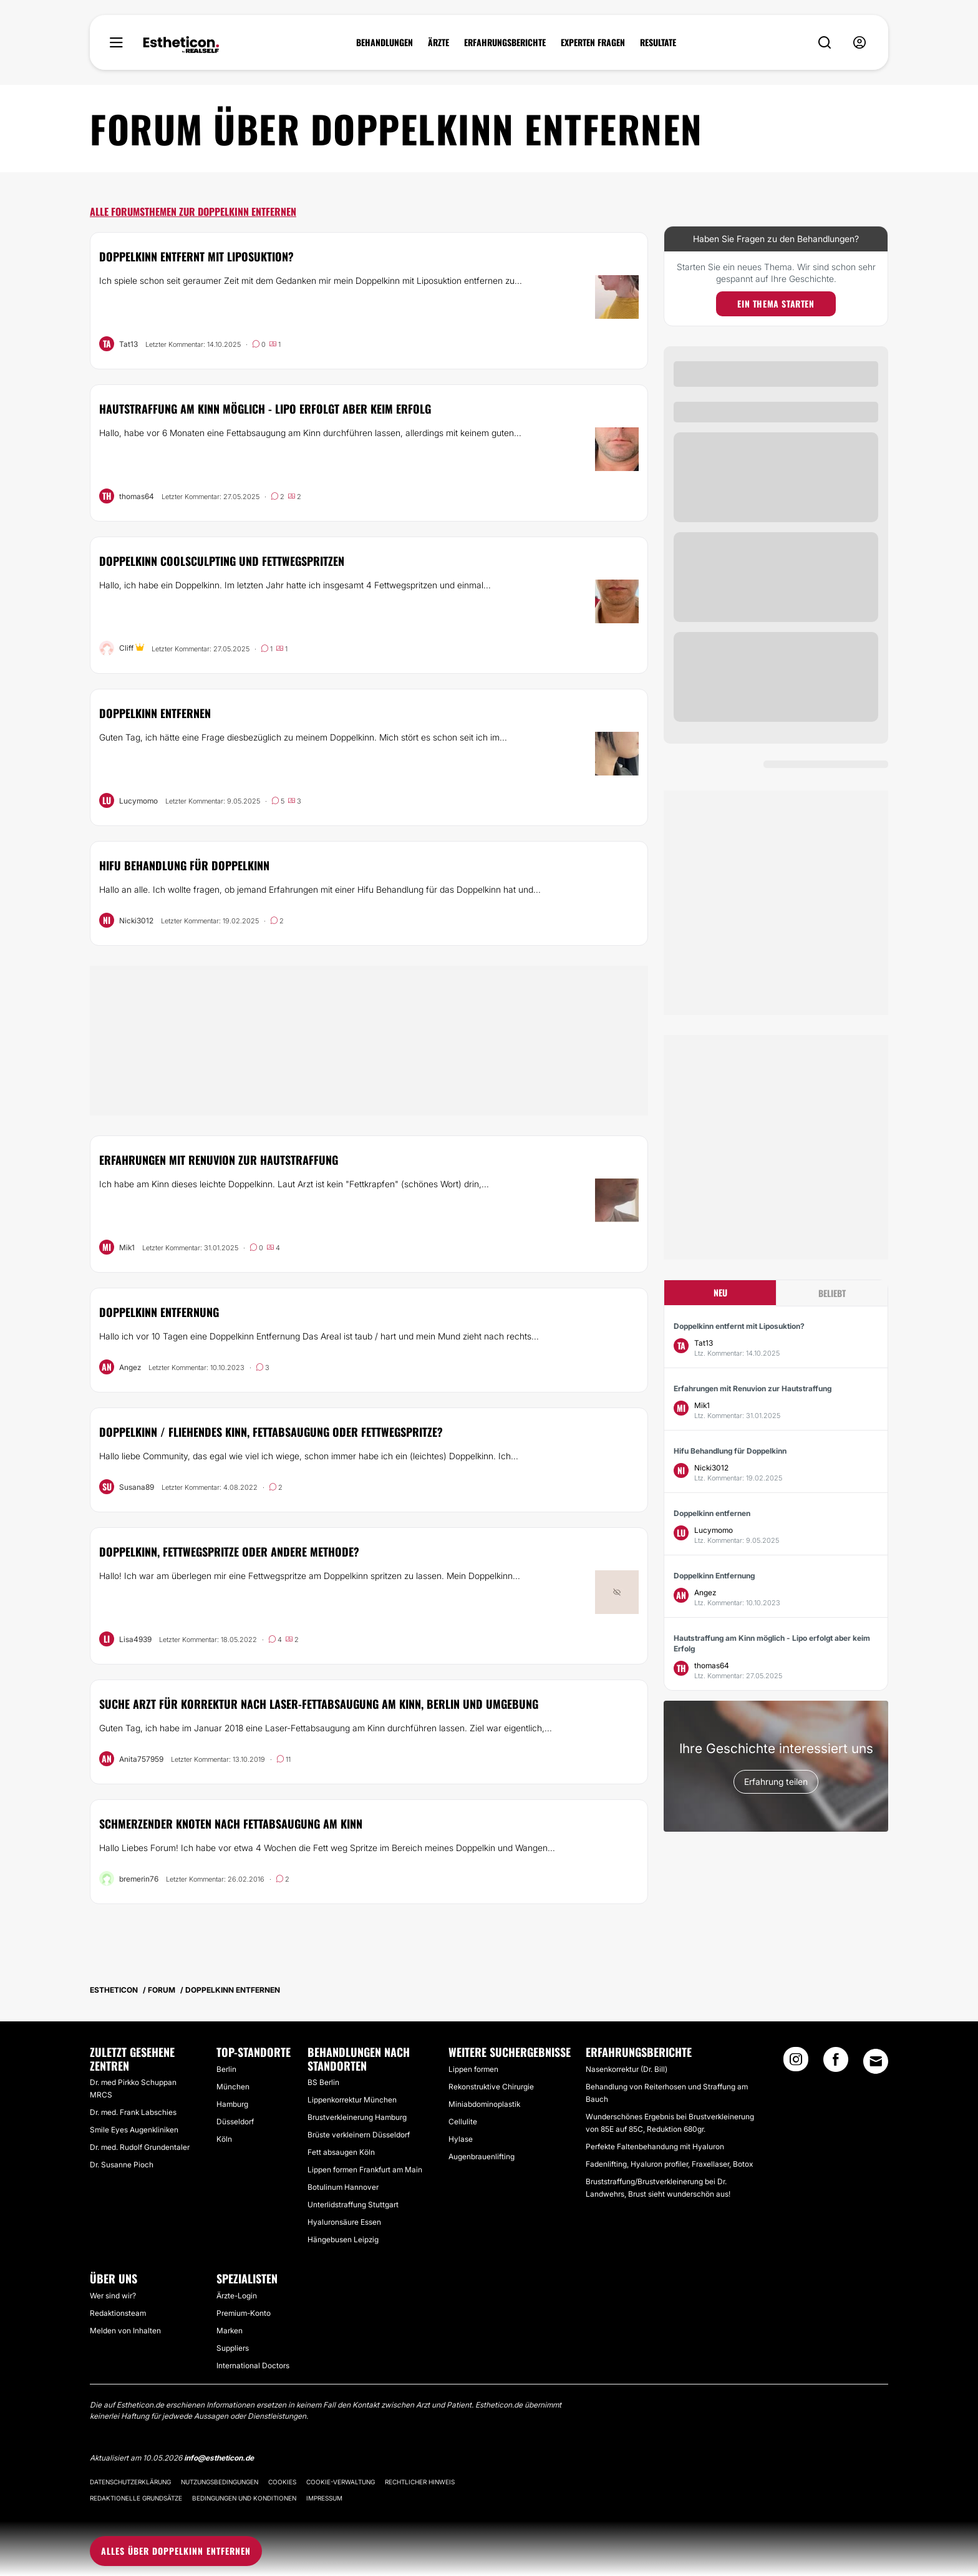 This screenshot has height=2576, width=978. I want to click on Perfekte Faltenbehandung mit Hyaluron, so click(655, 2146).